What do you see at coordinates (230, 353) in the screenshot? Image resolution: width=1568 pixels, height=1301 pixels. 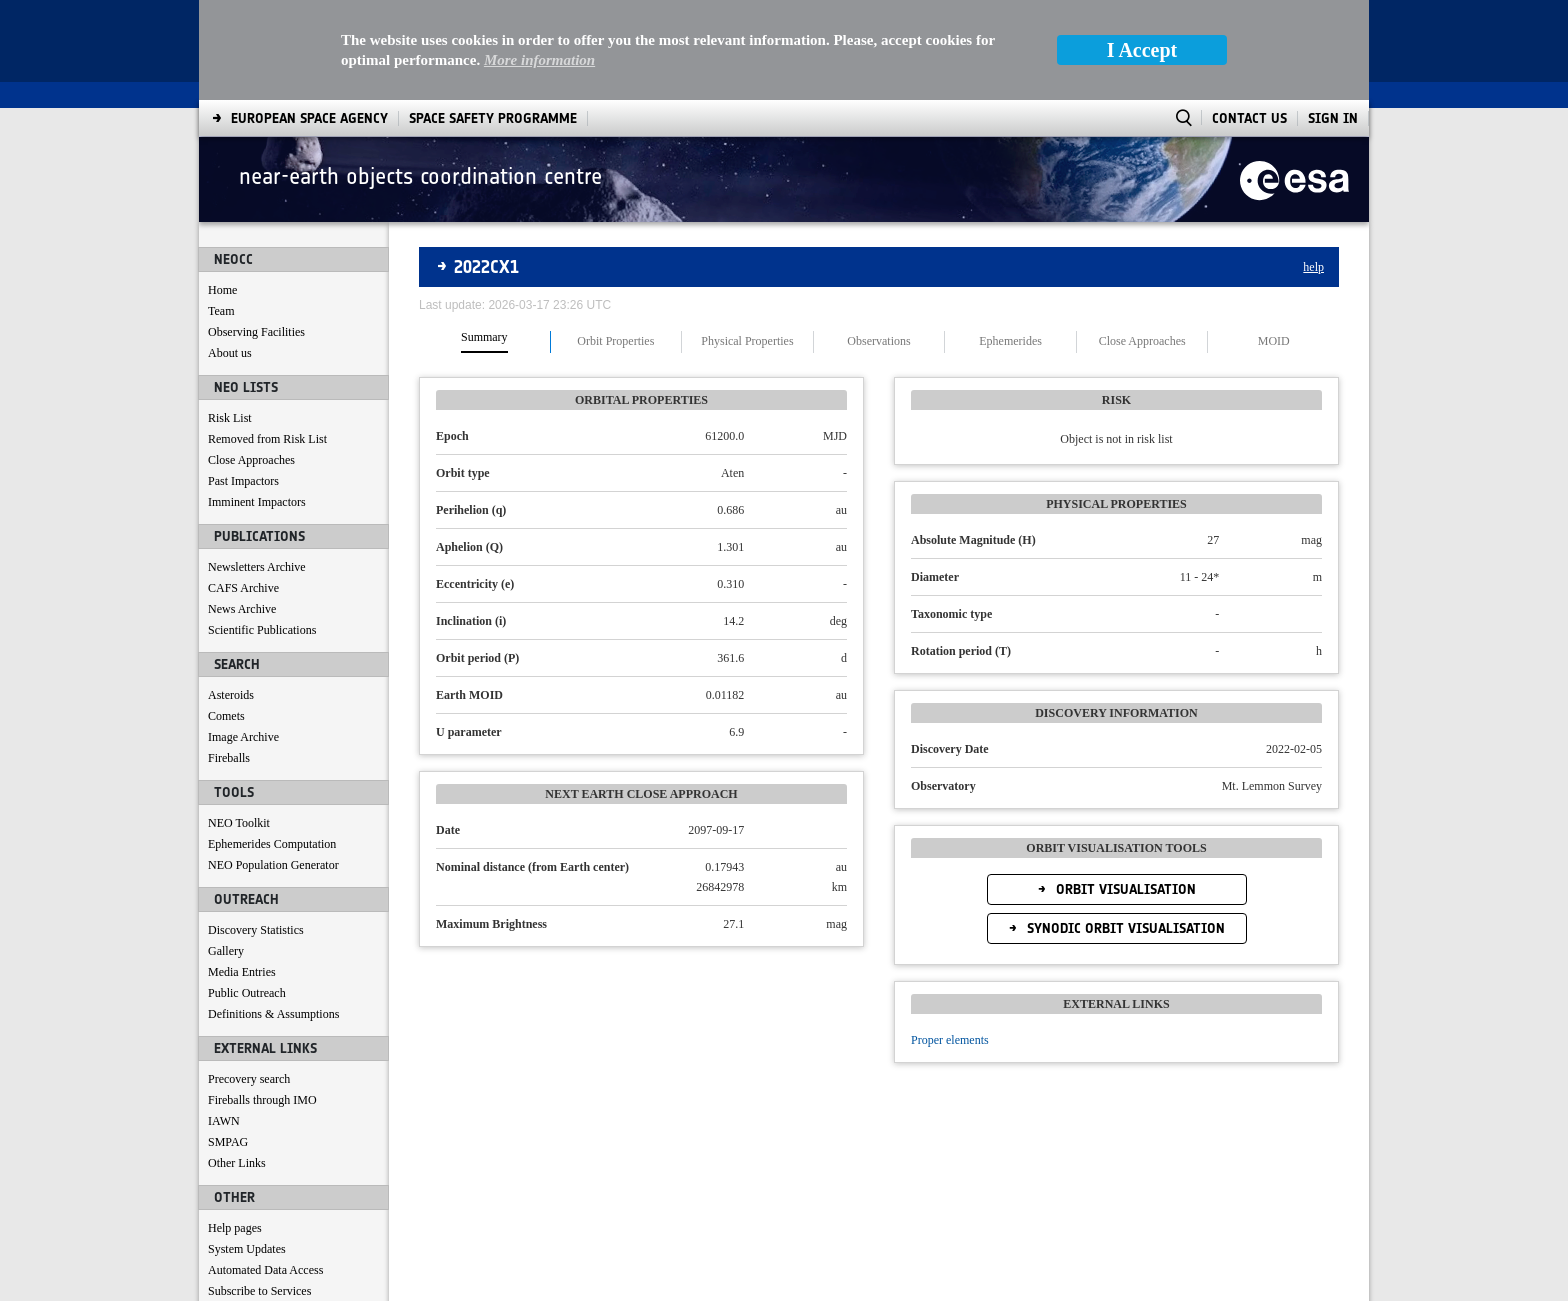 I see `About us` at bounding box center [230, 353].